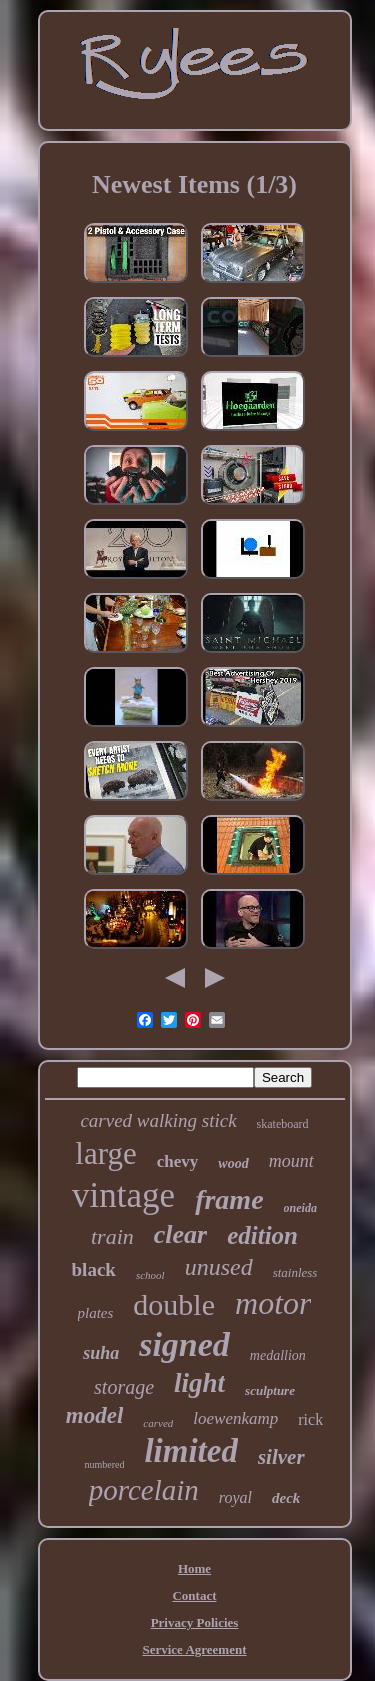  What do you see at coordinates (235, 1497) in the screenshot?
I see `royal` at bounding box center [235, 1497].